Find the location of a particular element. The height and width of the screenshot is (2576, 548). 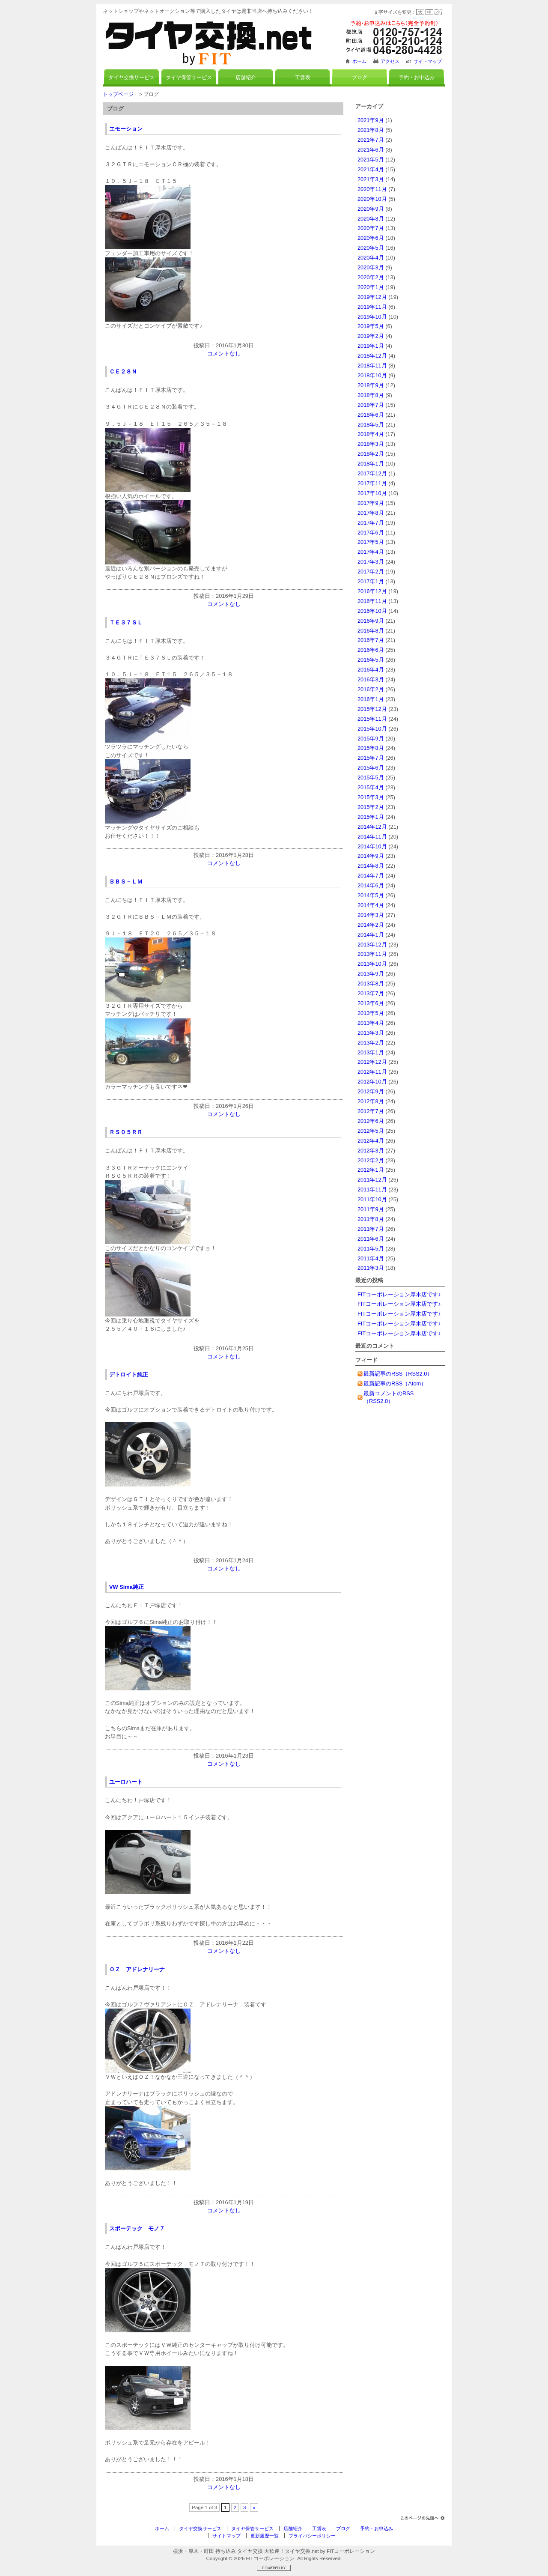

2021年5月 is located at coordinates (370, 159).